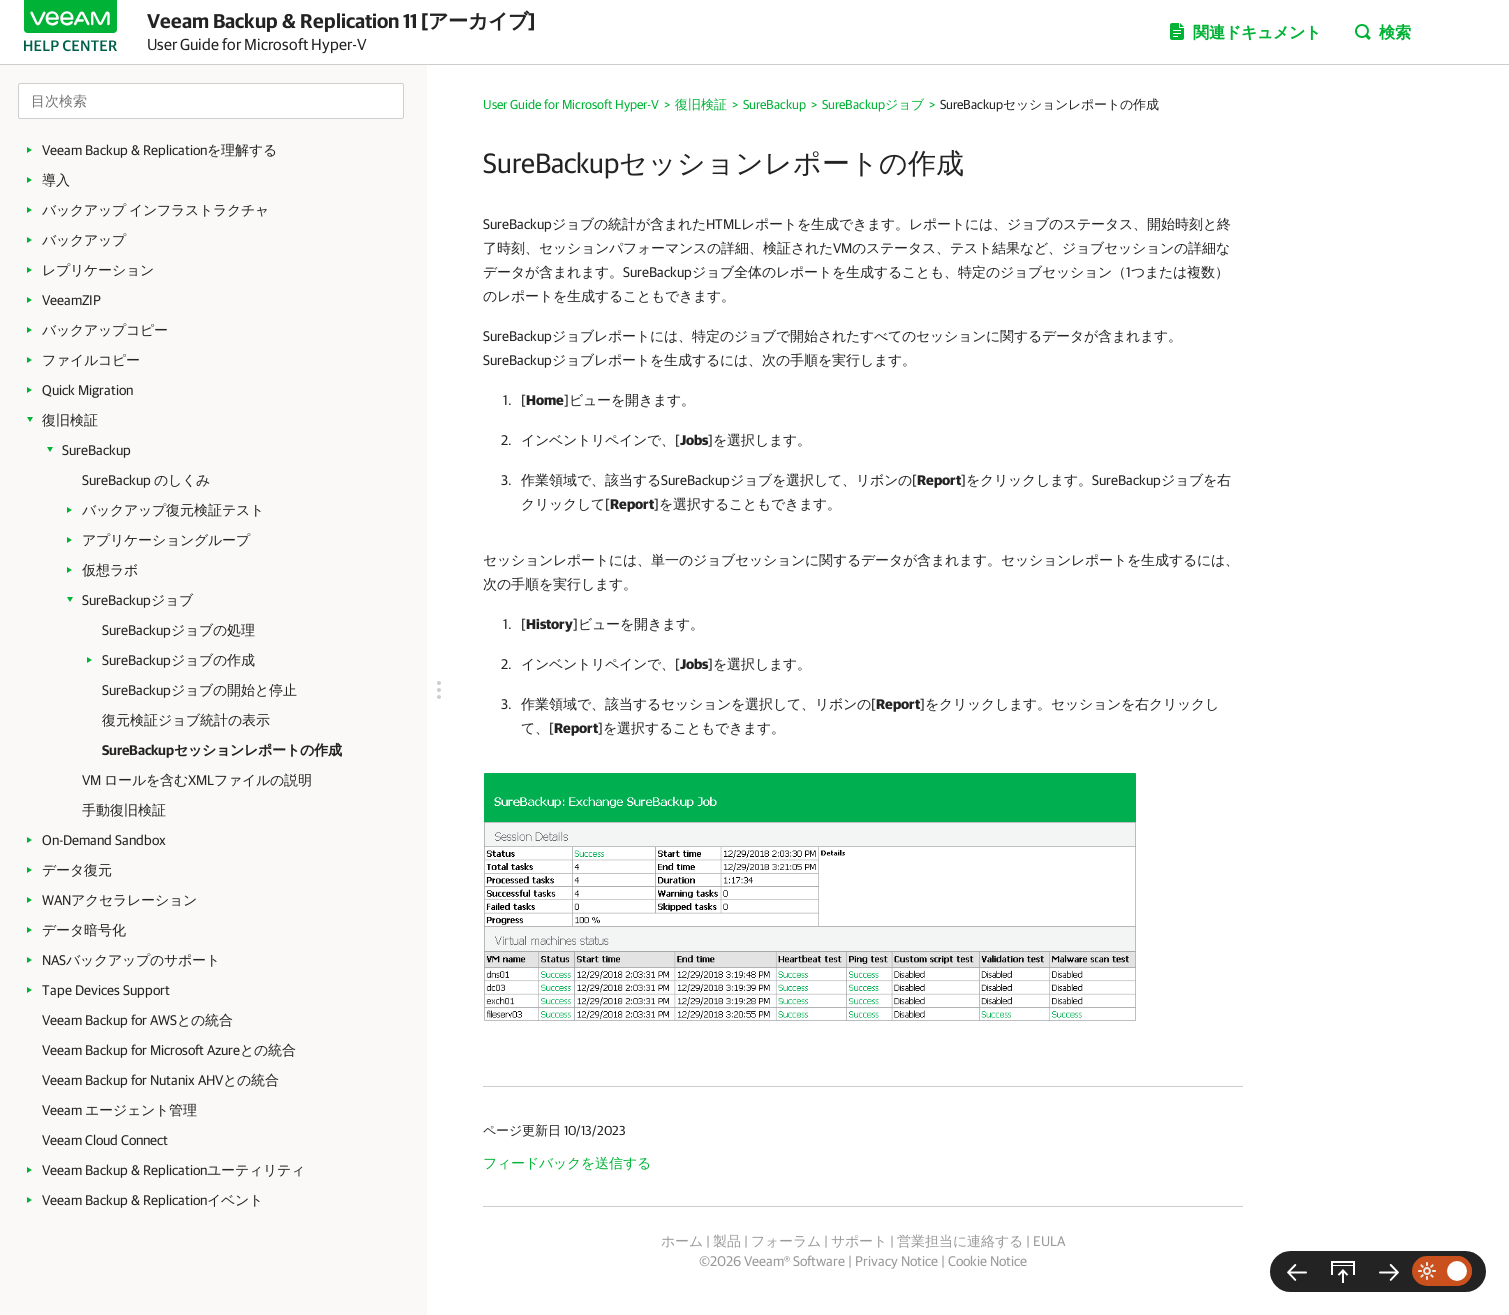 This screenshot has width=1509, height=1315. Describe the element at coordinates (160, 1080) in the screenshot. I see `Veeam Backup for Nutanix AHVとの統合` at that location.